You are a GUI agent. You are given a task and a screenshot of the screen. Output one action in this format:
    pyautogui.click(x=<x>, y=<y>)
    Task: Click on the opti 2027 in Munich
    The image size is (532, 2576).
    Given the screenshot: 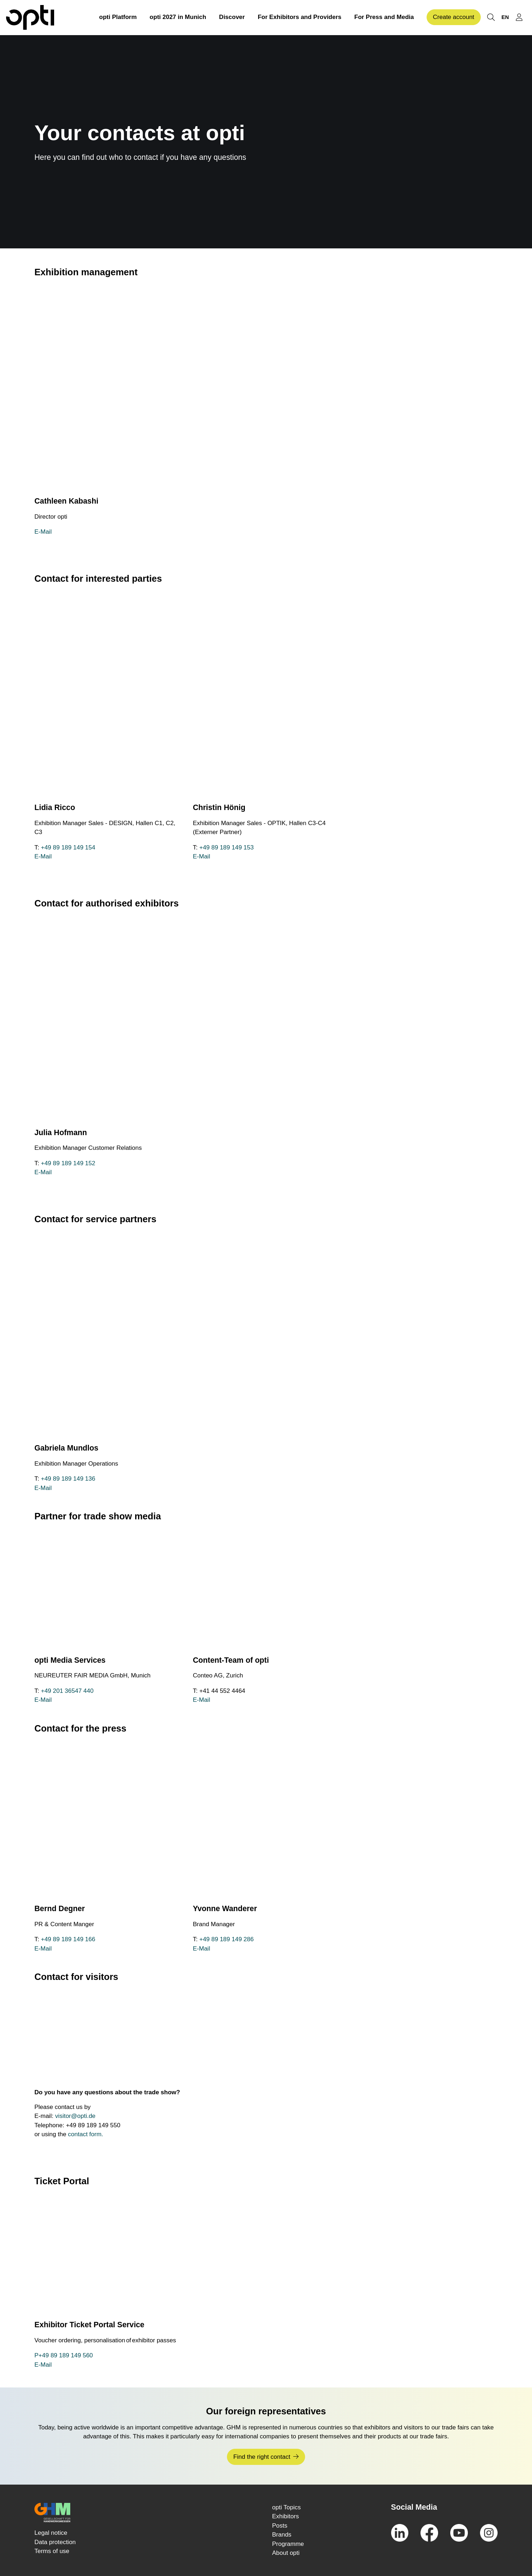 What is the action you would take?
    pyautogui.click(x=177, y=17)
    